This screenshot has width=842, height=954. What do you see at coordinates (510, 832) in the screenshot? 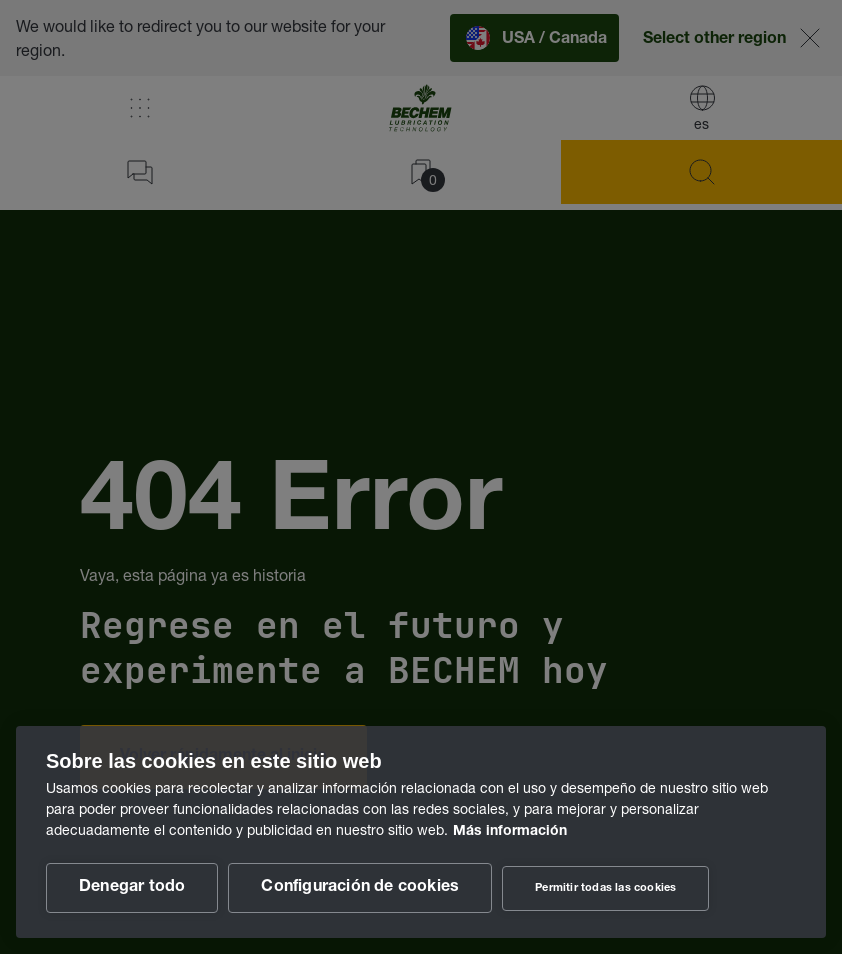
I see `Más información` at bounding box center [510, 832].